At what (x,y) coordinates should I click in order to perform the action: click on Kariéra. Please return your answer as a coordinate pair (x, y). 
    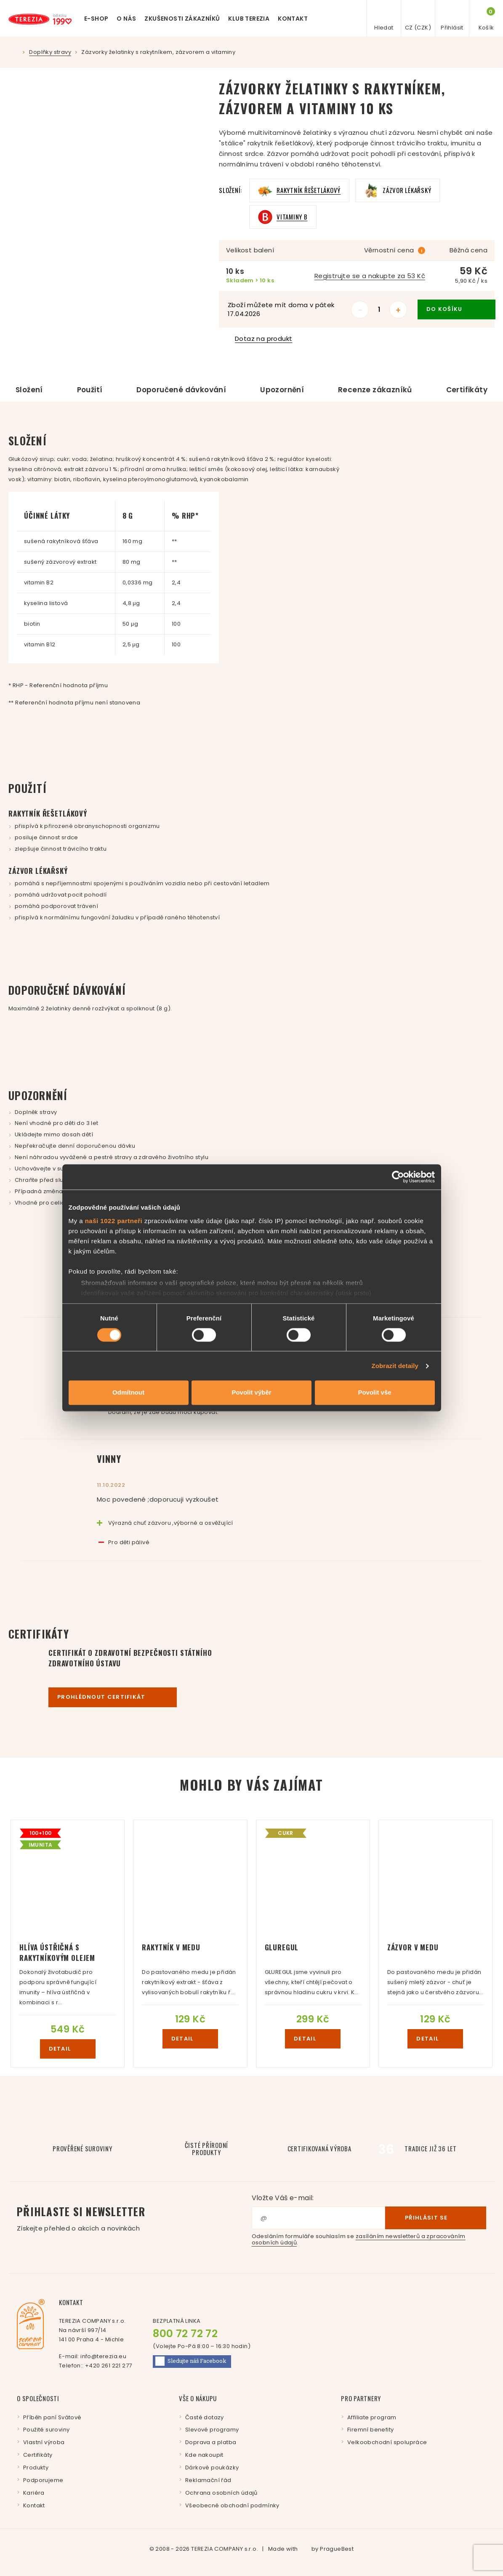
    Looking at the image, I should click on (34, 2493).